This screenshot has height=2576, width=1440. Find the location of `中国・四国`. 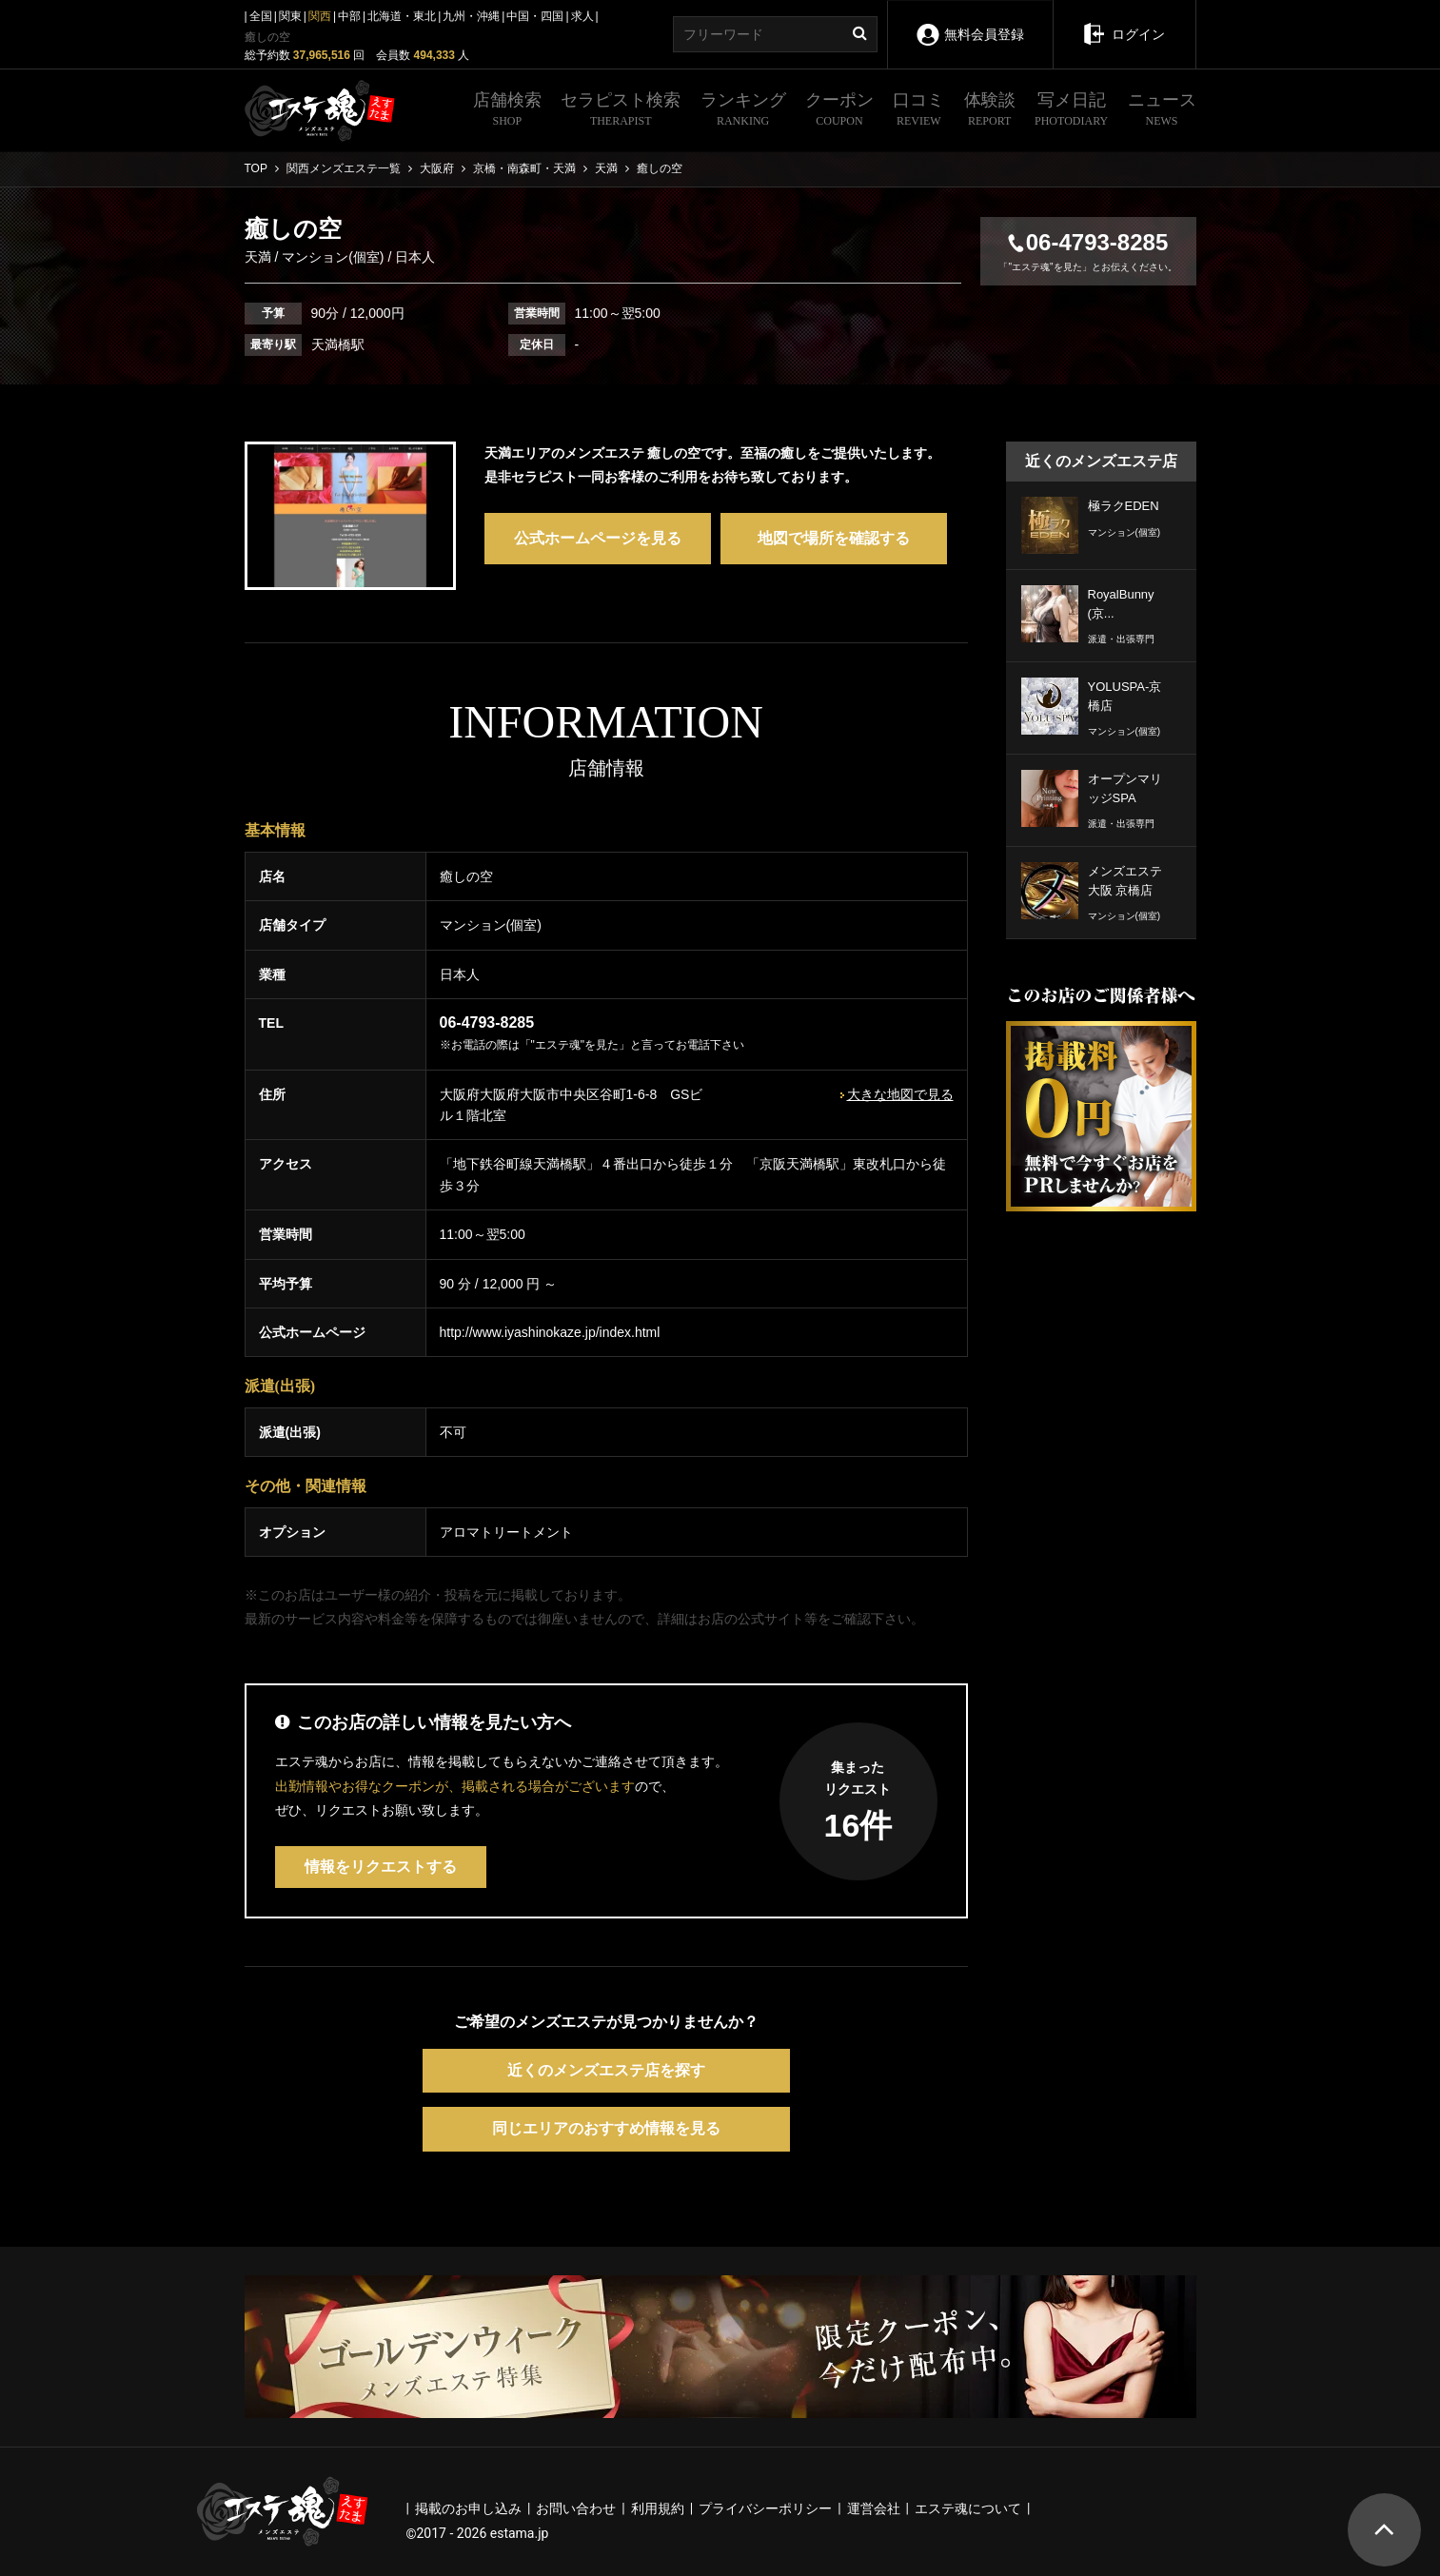

中国・四国 is located at coordinates (534, 16).